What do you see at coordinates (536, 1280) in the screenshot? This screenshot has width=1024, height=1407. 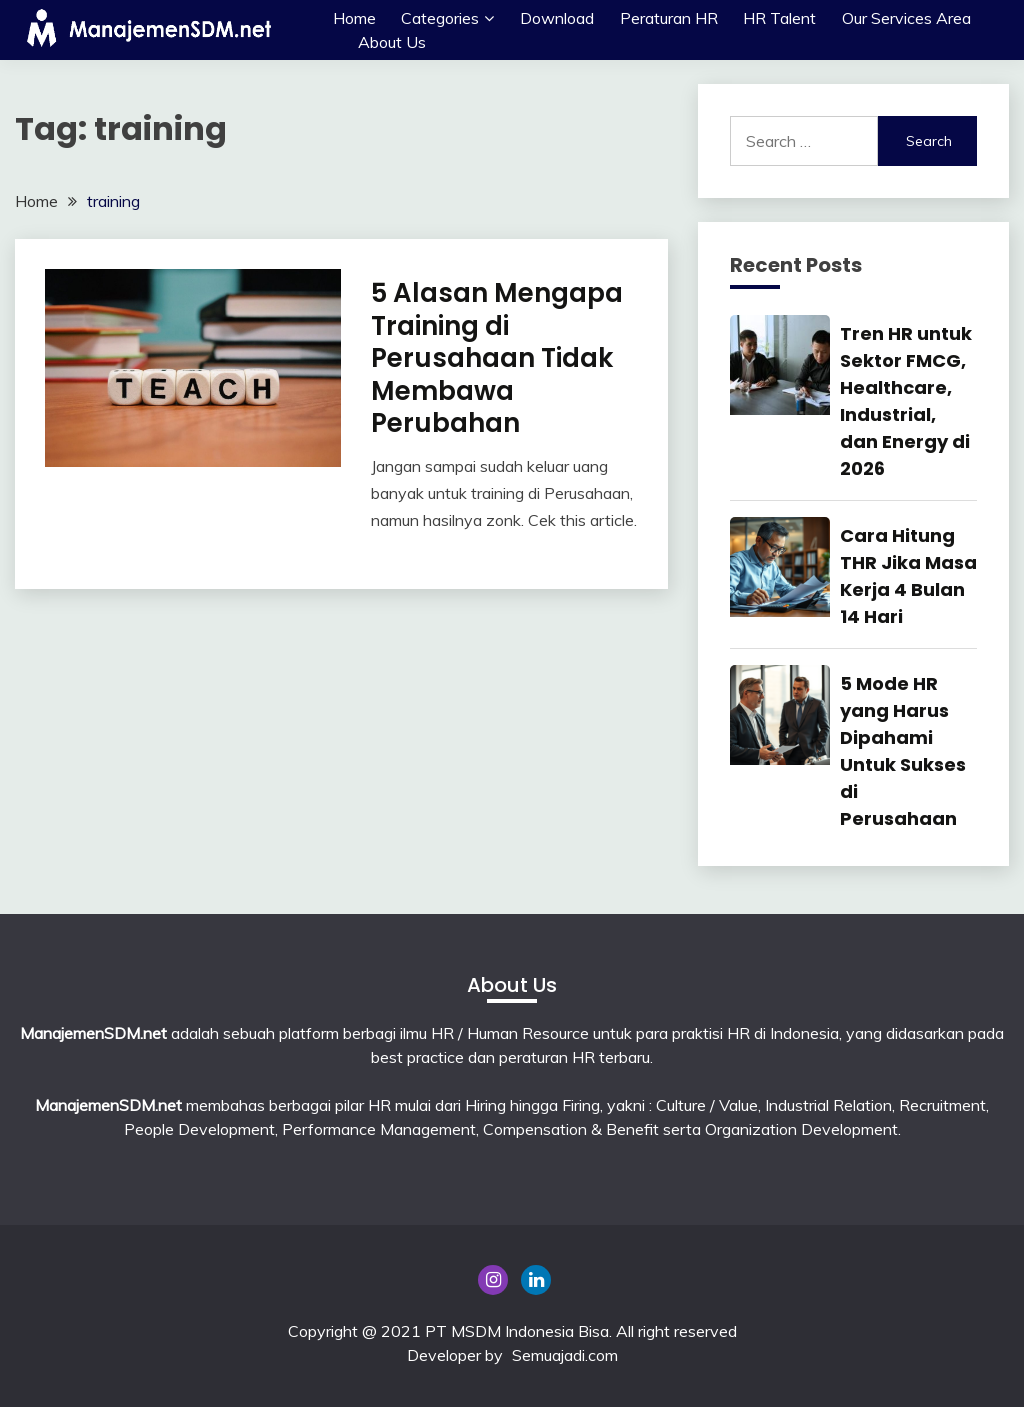 I see `Linkedin` at bounding box center [536, 1280].